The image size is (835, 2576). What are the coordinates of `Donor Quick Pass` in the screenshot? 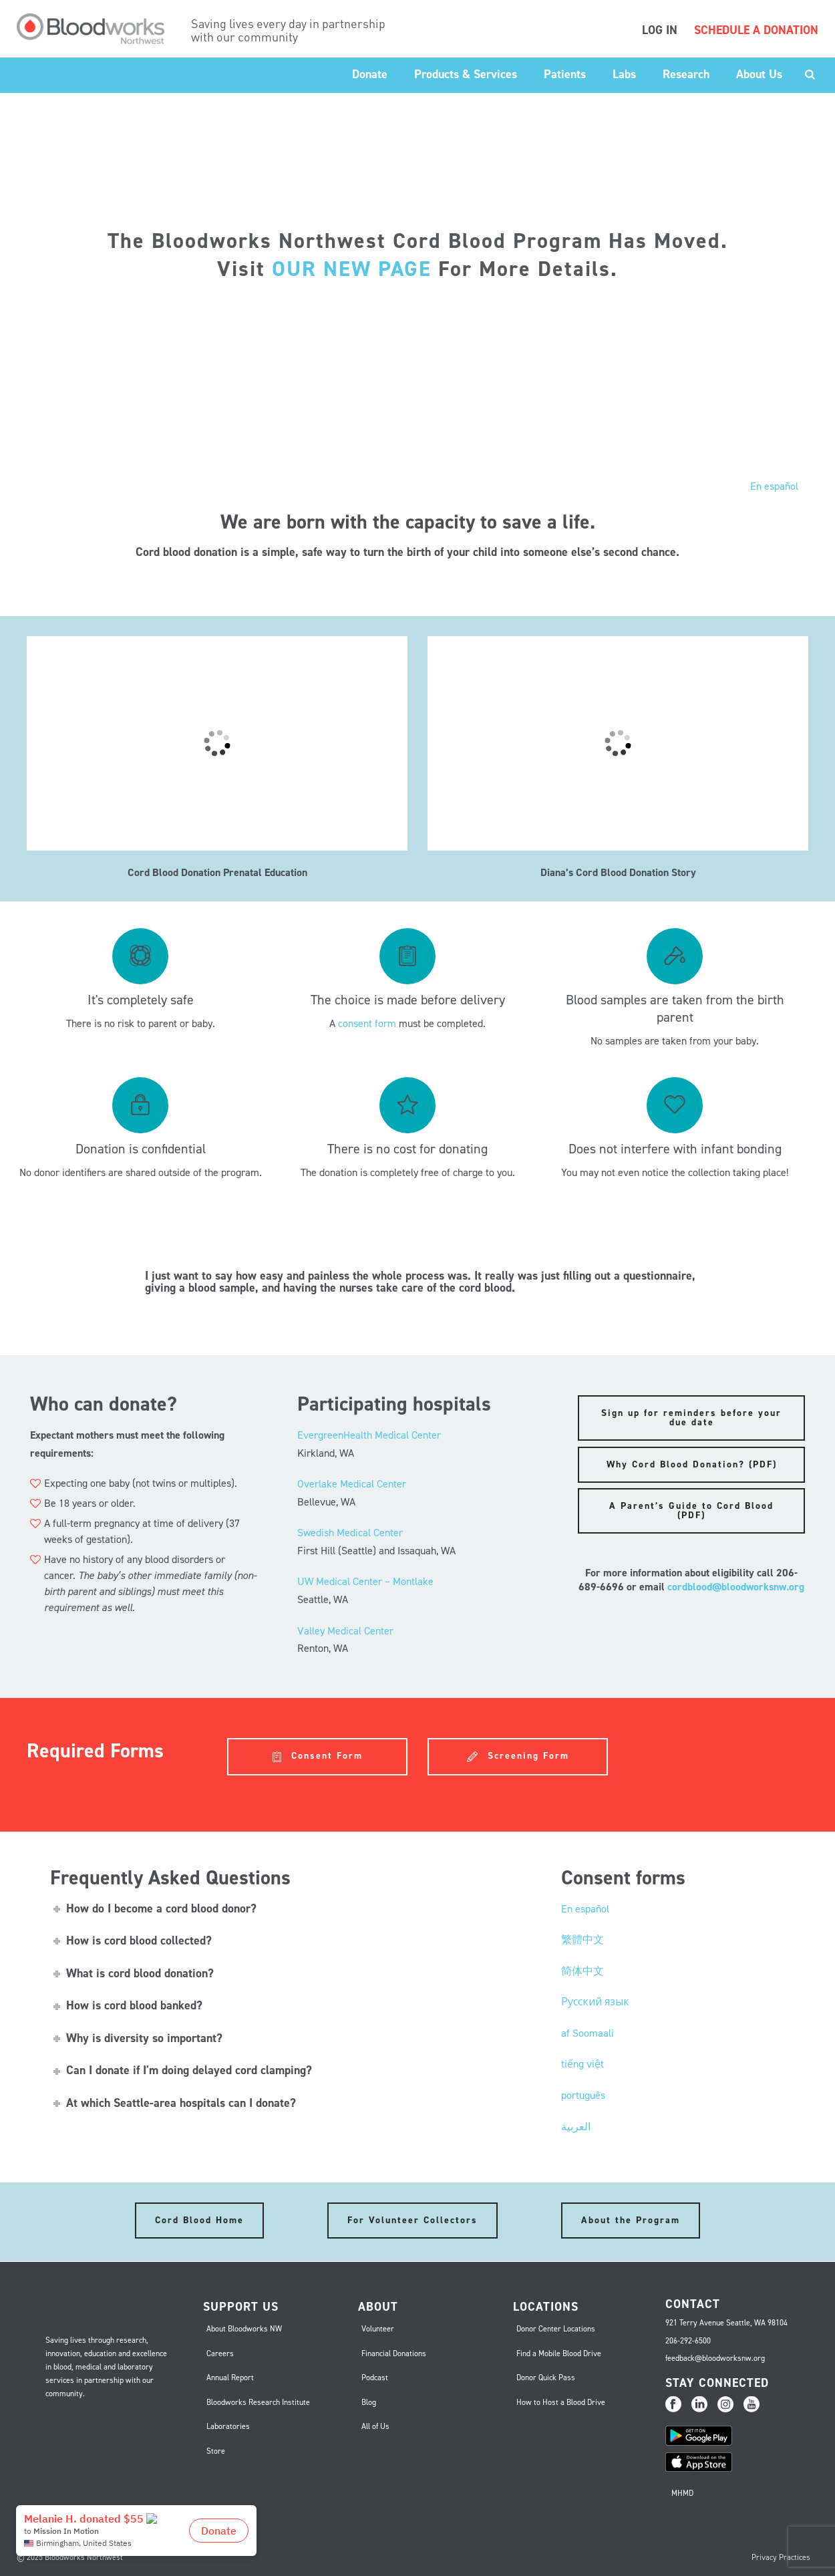 It's located at (545, 2377).